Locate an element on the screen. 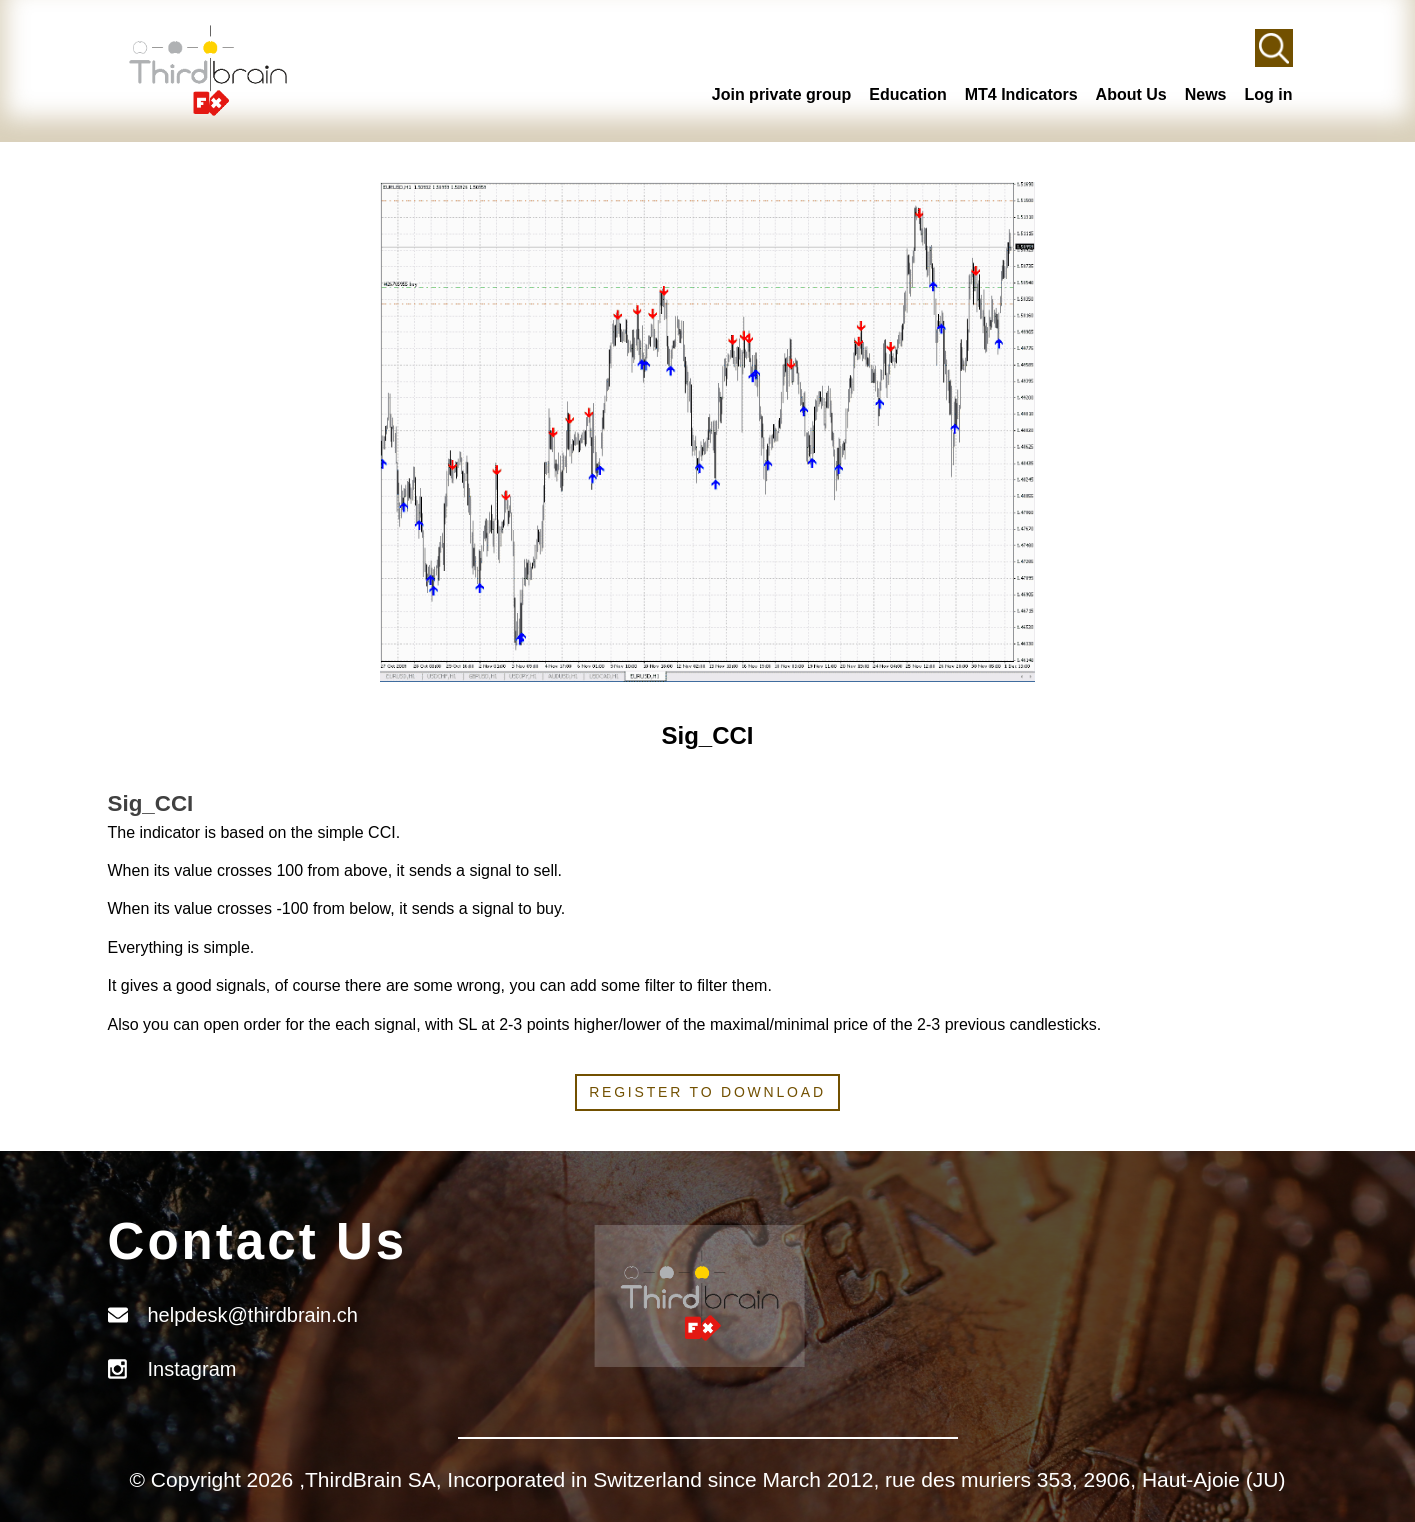 This screenshot has width=1415, height=1522. MT4 Indicators is located at coordinates (1021, 94).